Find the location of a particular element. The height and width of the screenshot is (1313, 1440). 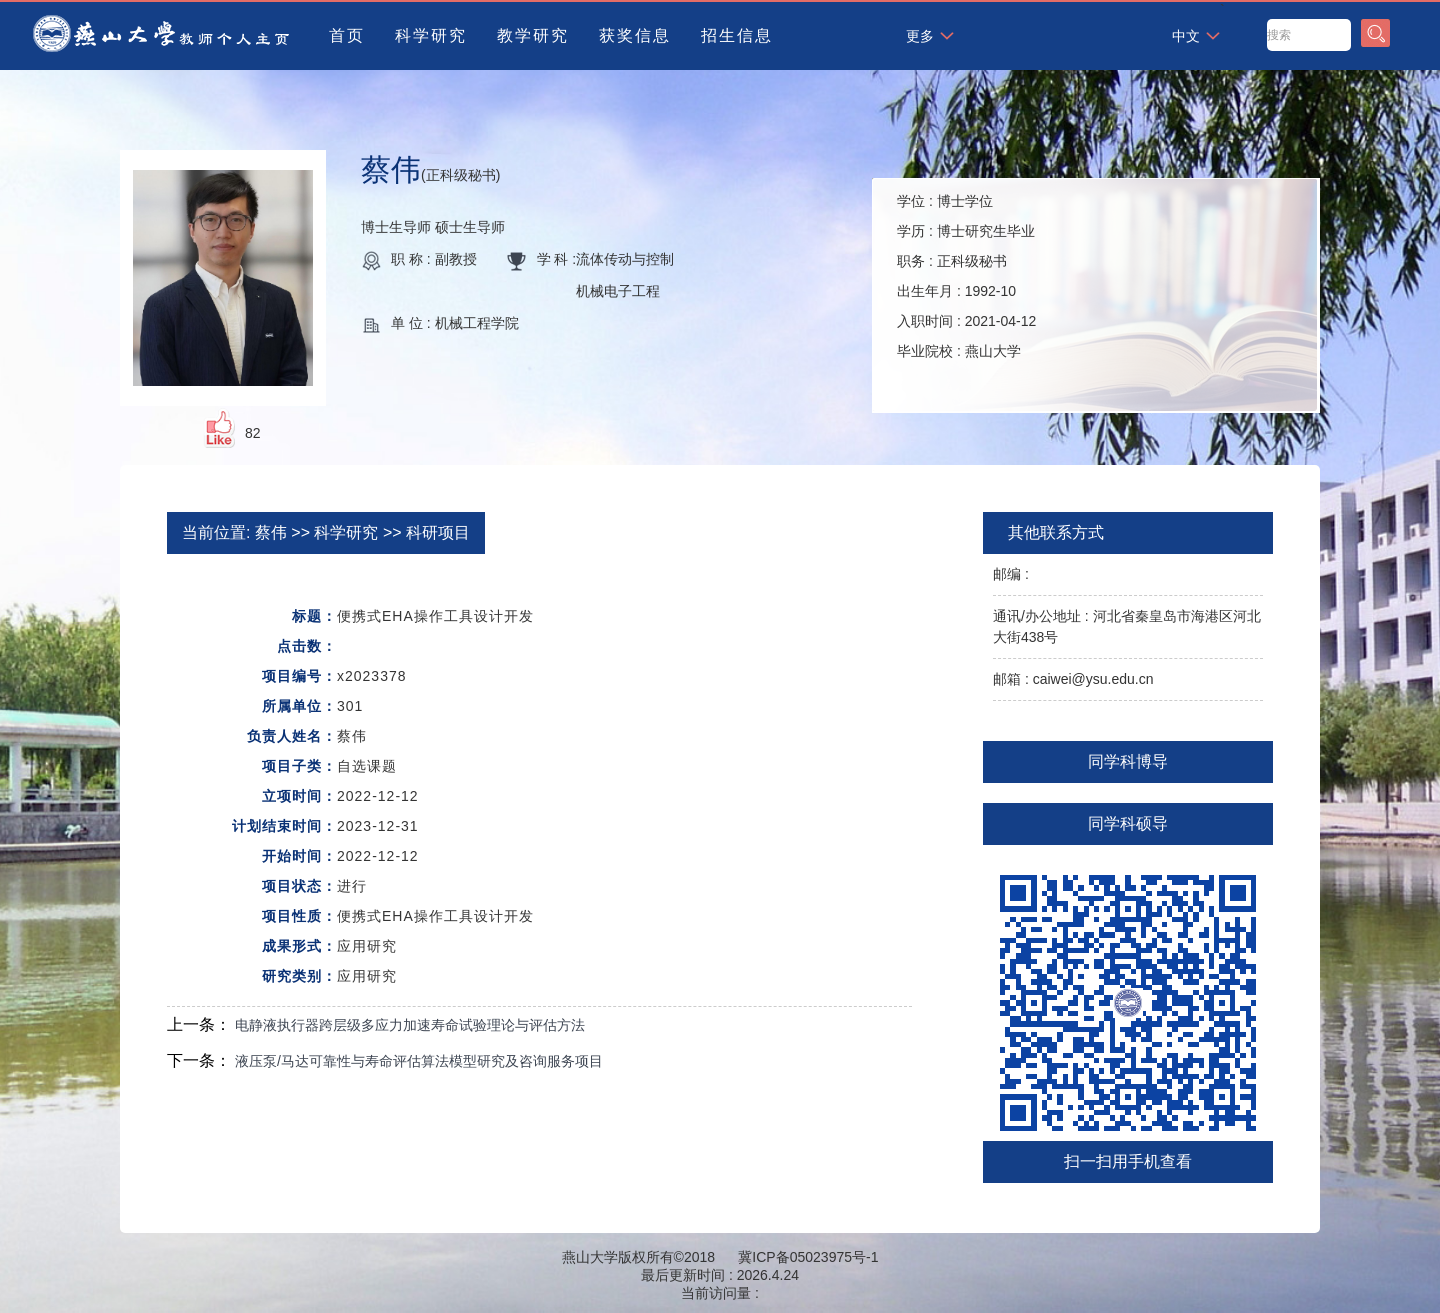

首页 is located at coordinates (347, 35).